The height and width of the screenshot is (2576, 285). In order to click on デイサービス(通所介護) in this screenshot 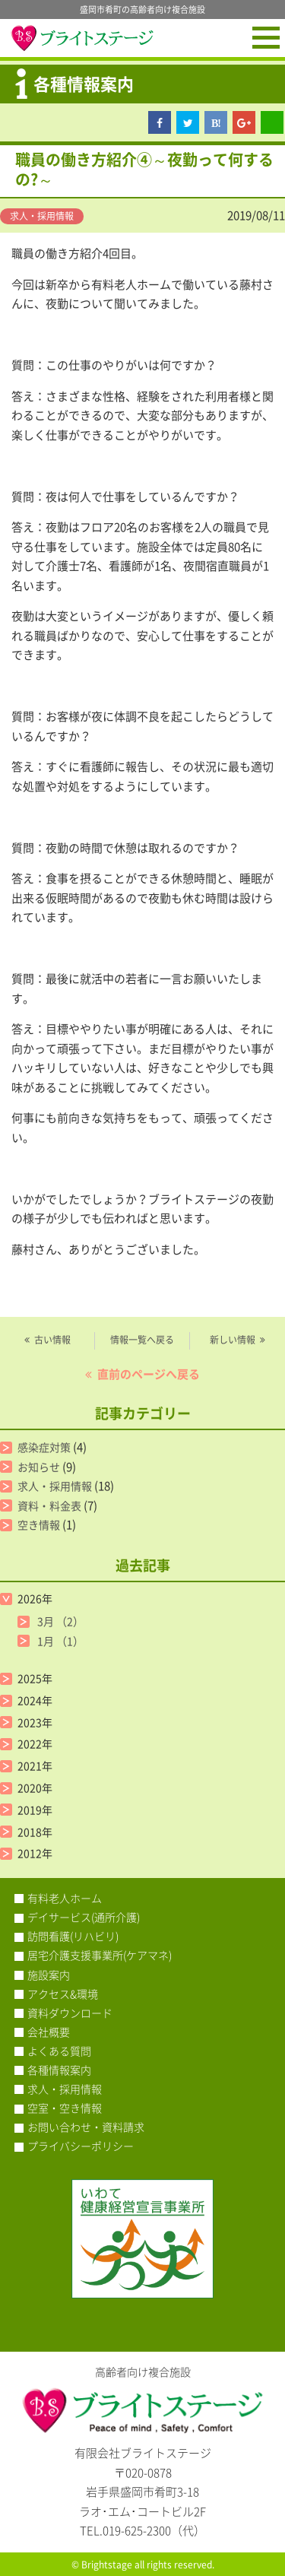, I will do `click(83, 1916)`.